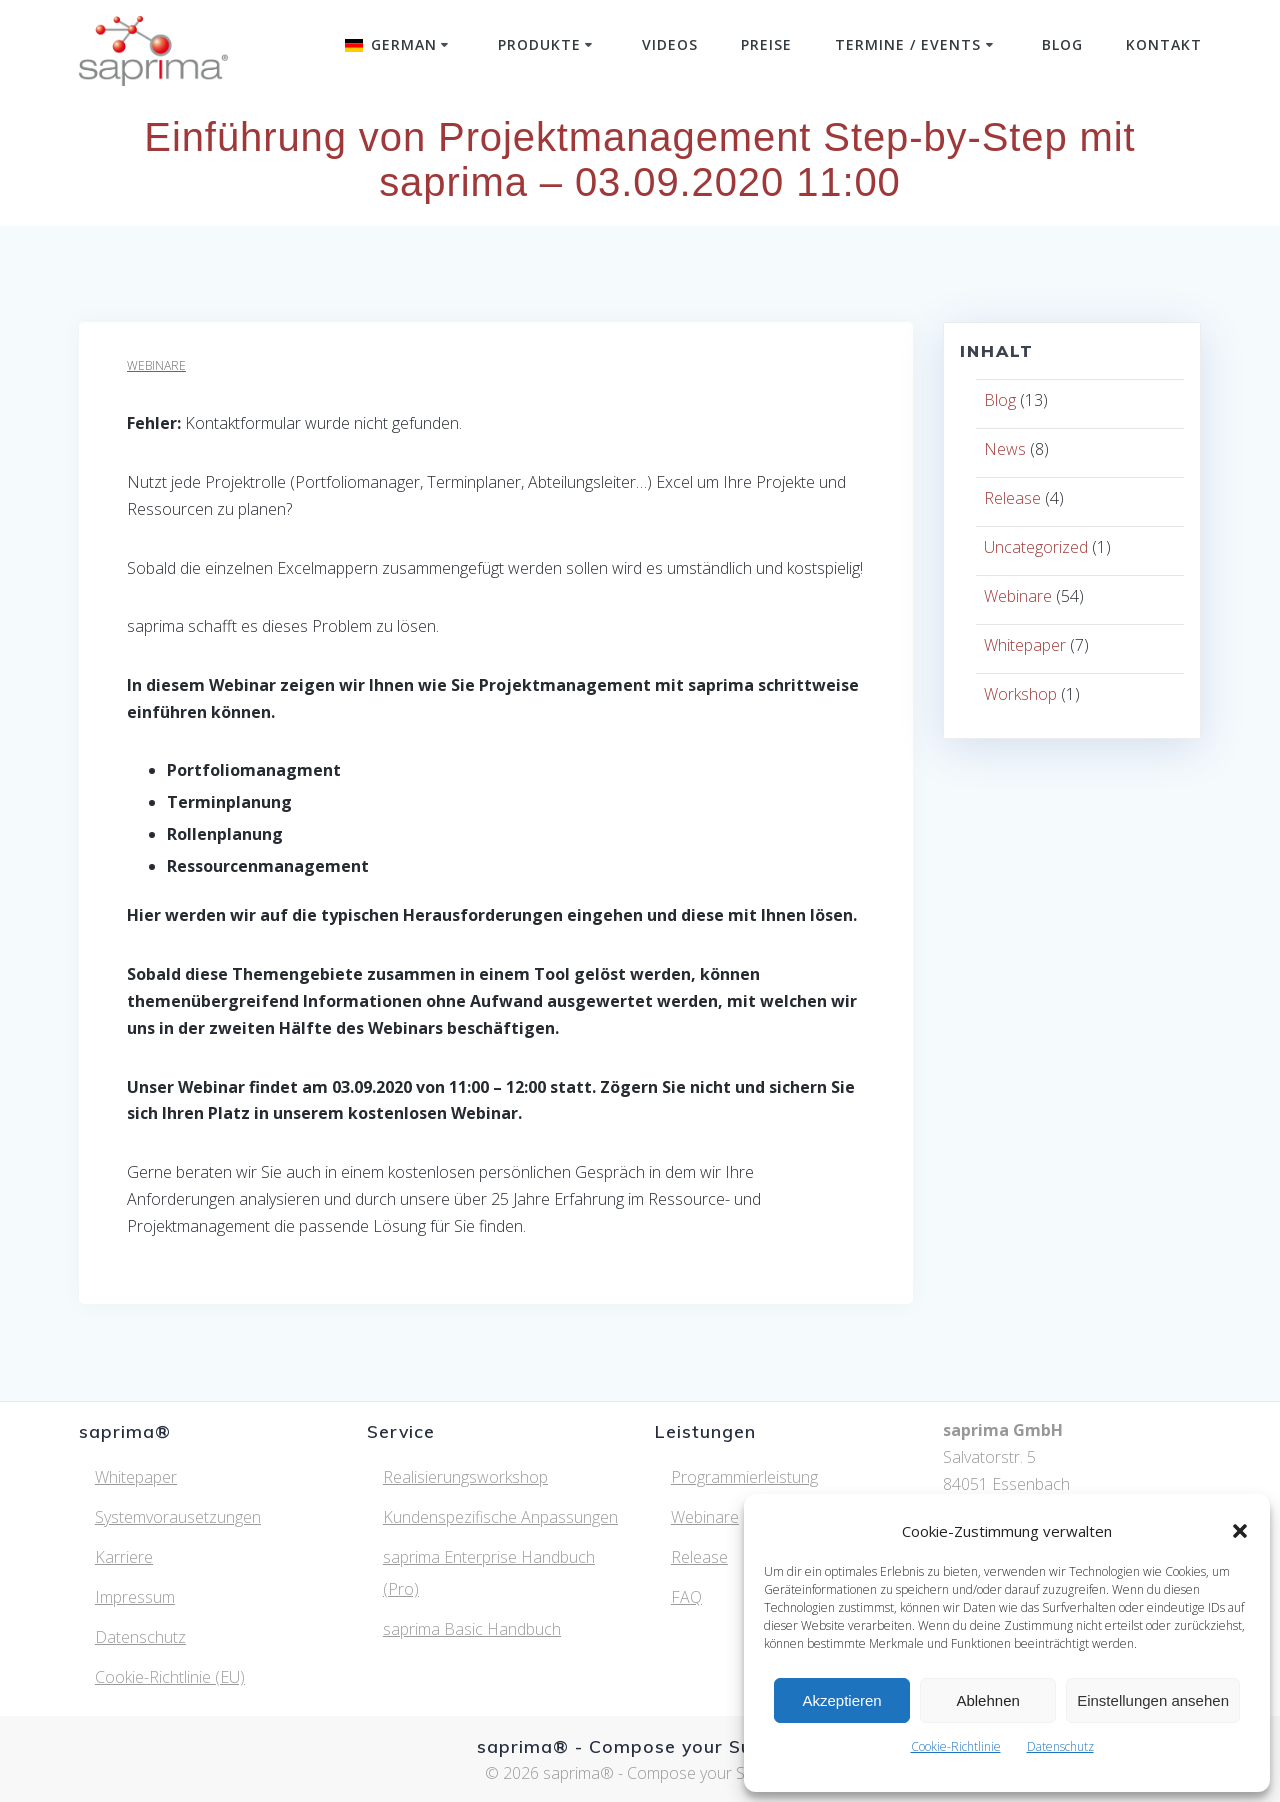  What do you see at coordinates (686, 1597) in the screenshot?
I see `FAQ` at bounding box center [686, 1597].